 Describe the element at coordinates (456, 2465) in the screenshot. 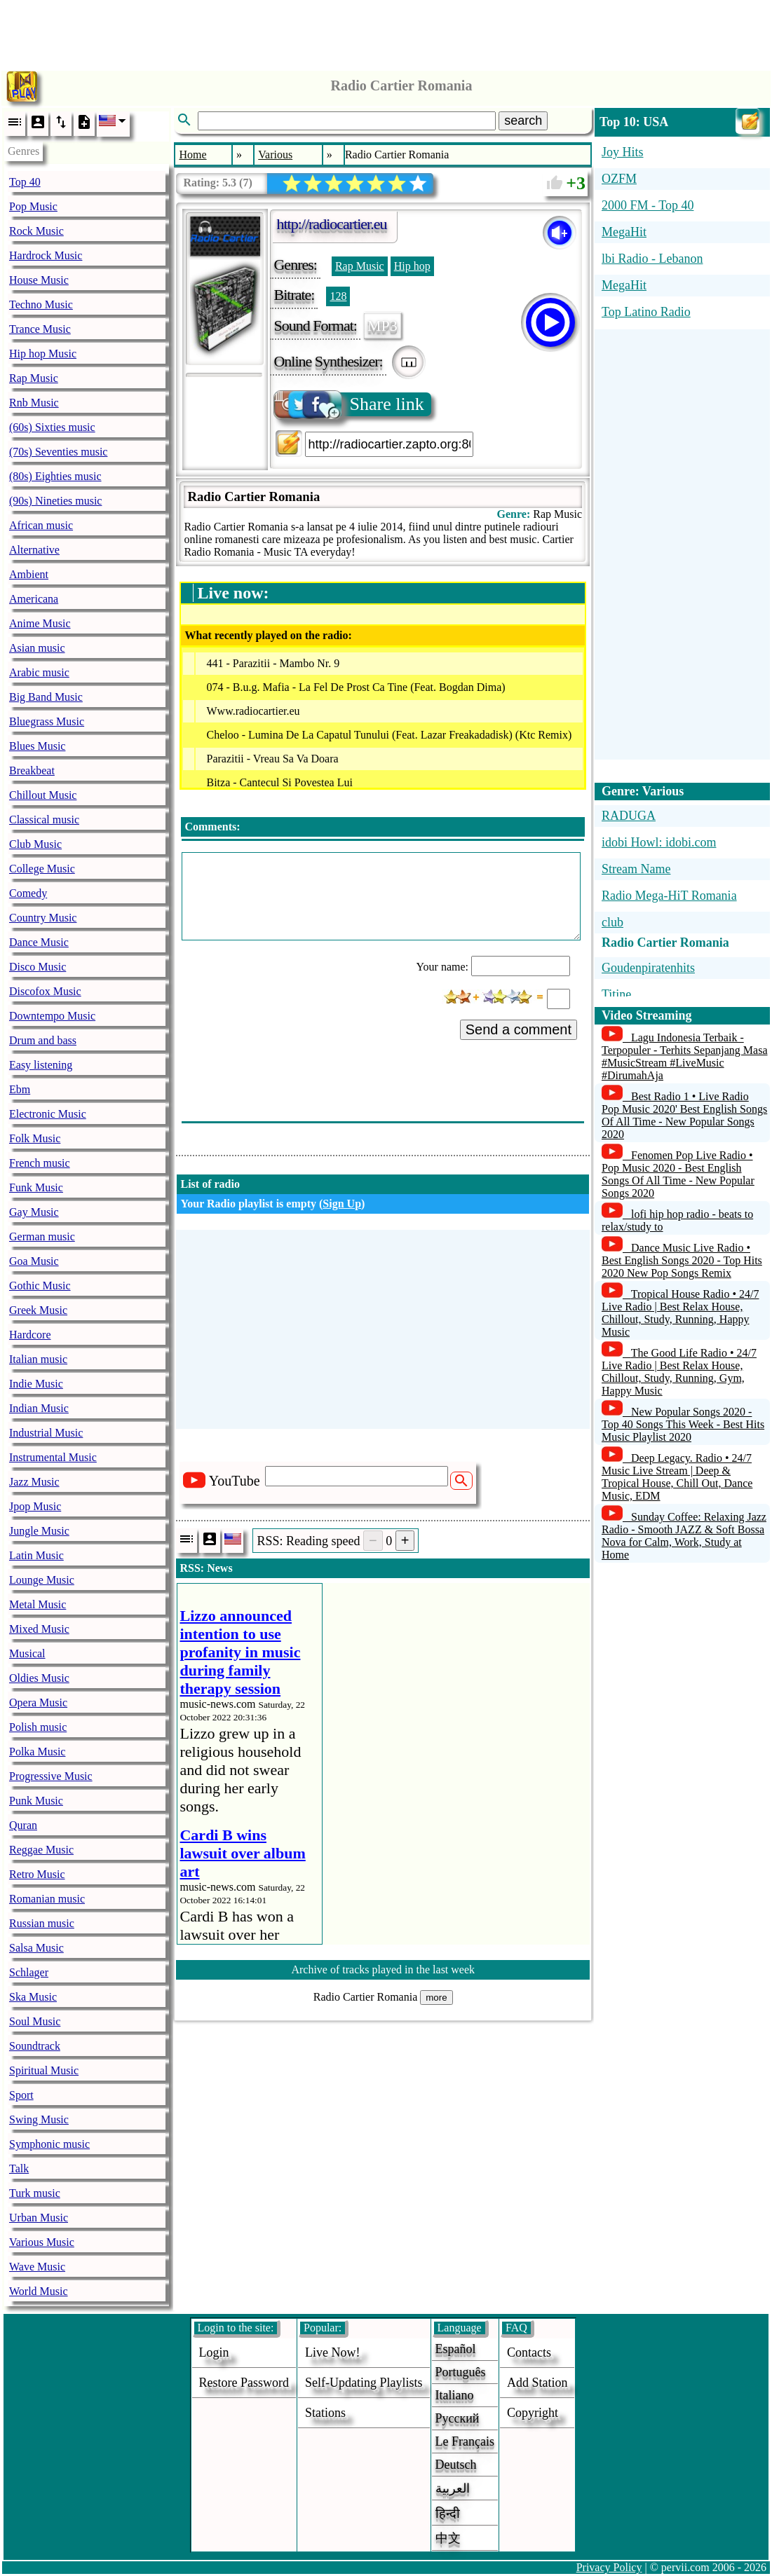

I see `Deutsch` at that location.